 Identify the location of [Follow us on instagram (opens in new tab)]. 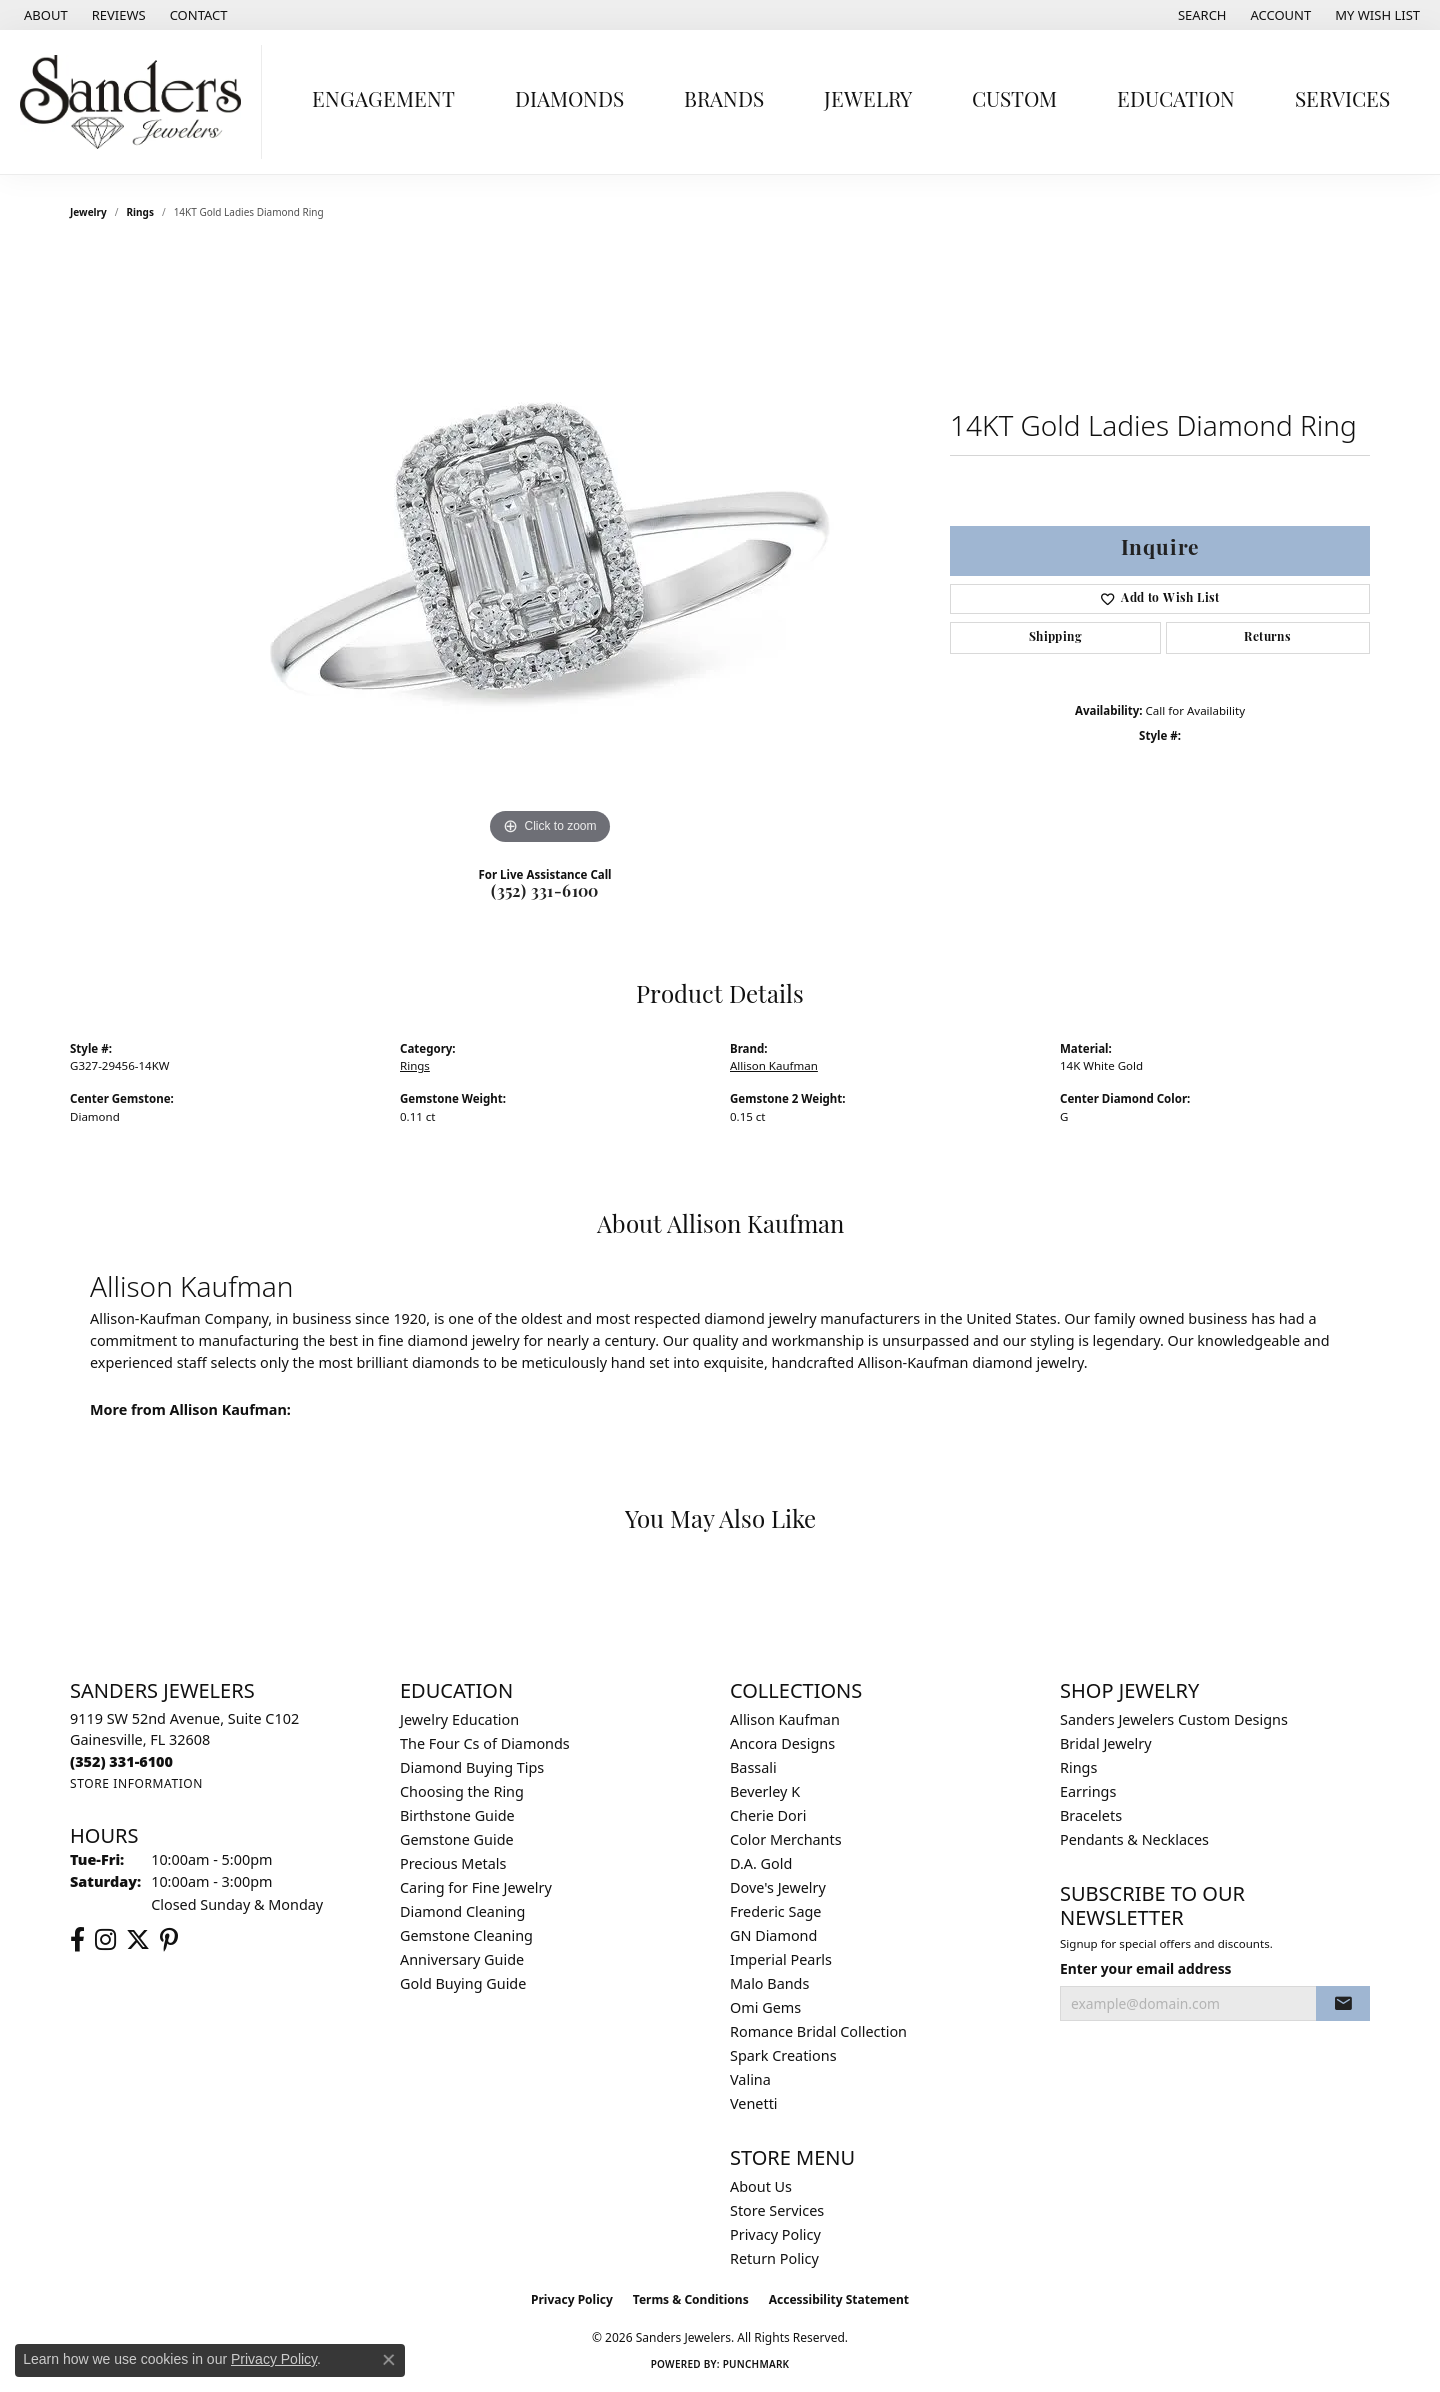
(105, 1940).